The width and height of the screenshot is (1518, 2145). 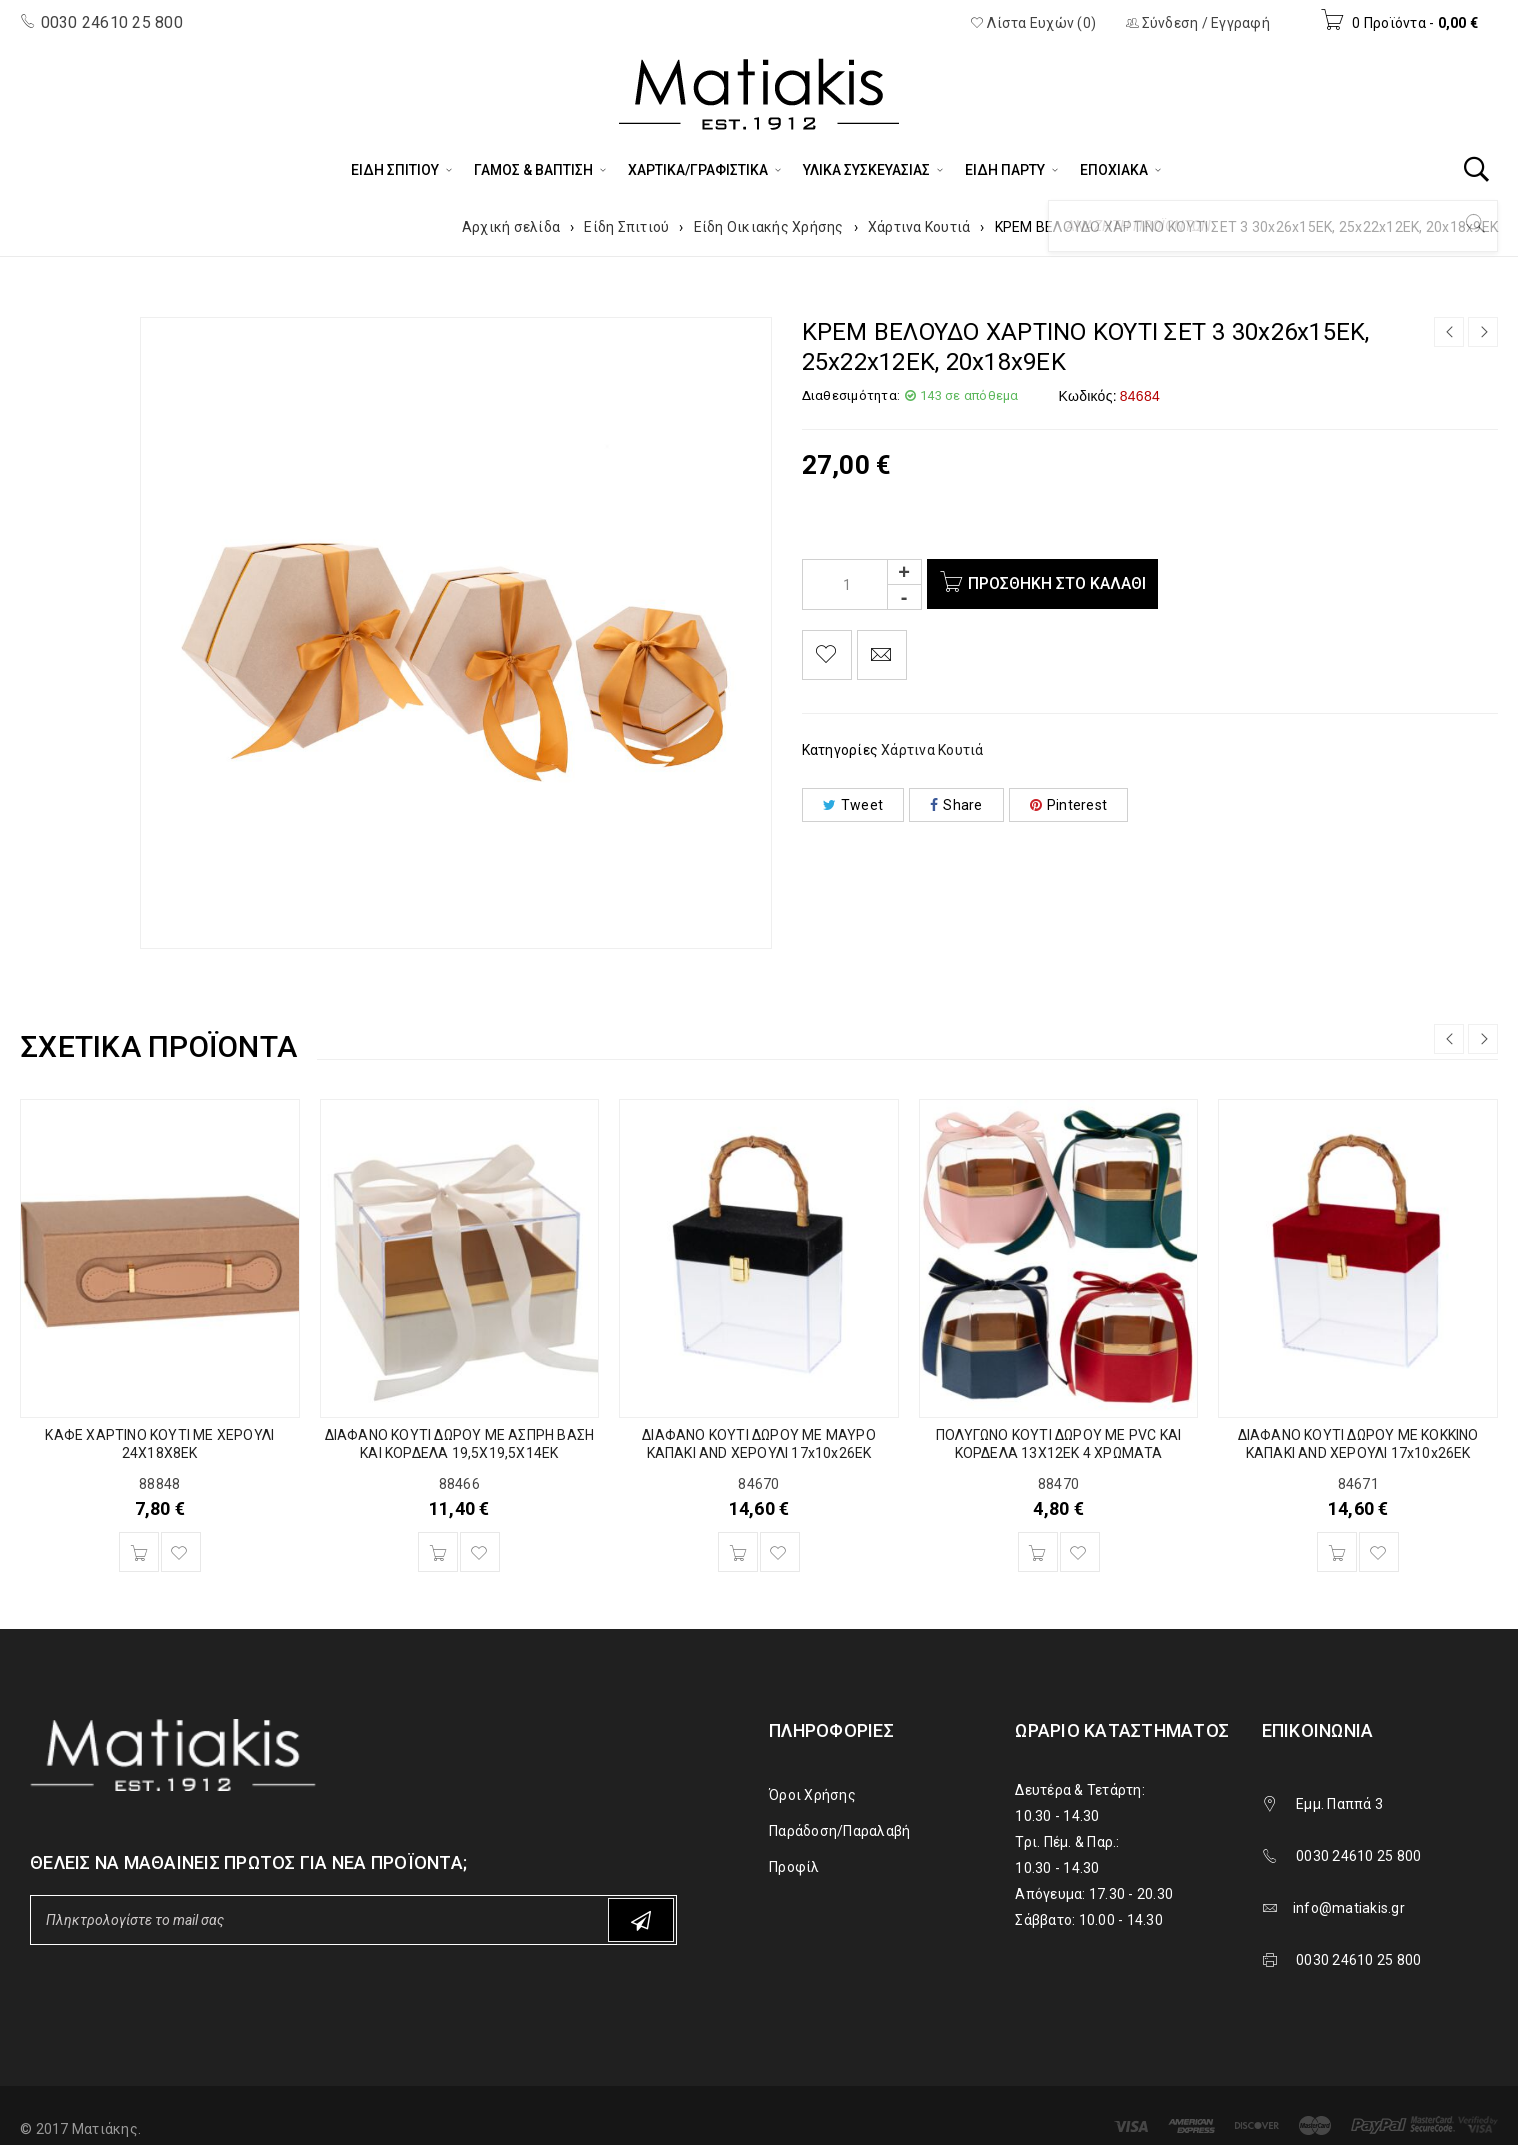 What do you see at coordinates (1069, 805) in the screenshot?
I see `Pinterest` at bounding box center [1069, 805].